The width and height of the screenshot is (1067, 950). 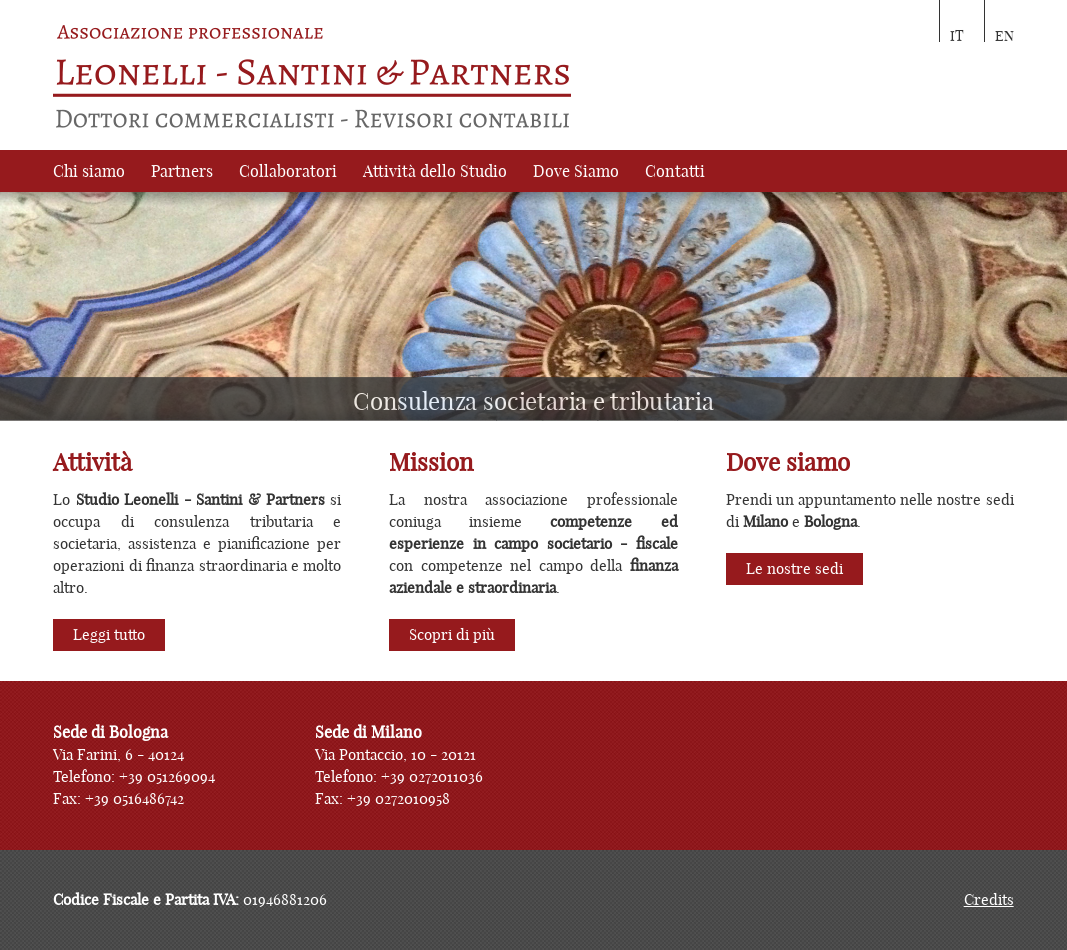 I want to click on Le nostre sedi, so click(x=794, y=568).